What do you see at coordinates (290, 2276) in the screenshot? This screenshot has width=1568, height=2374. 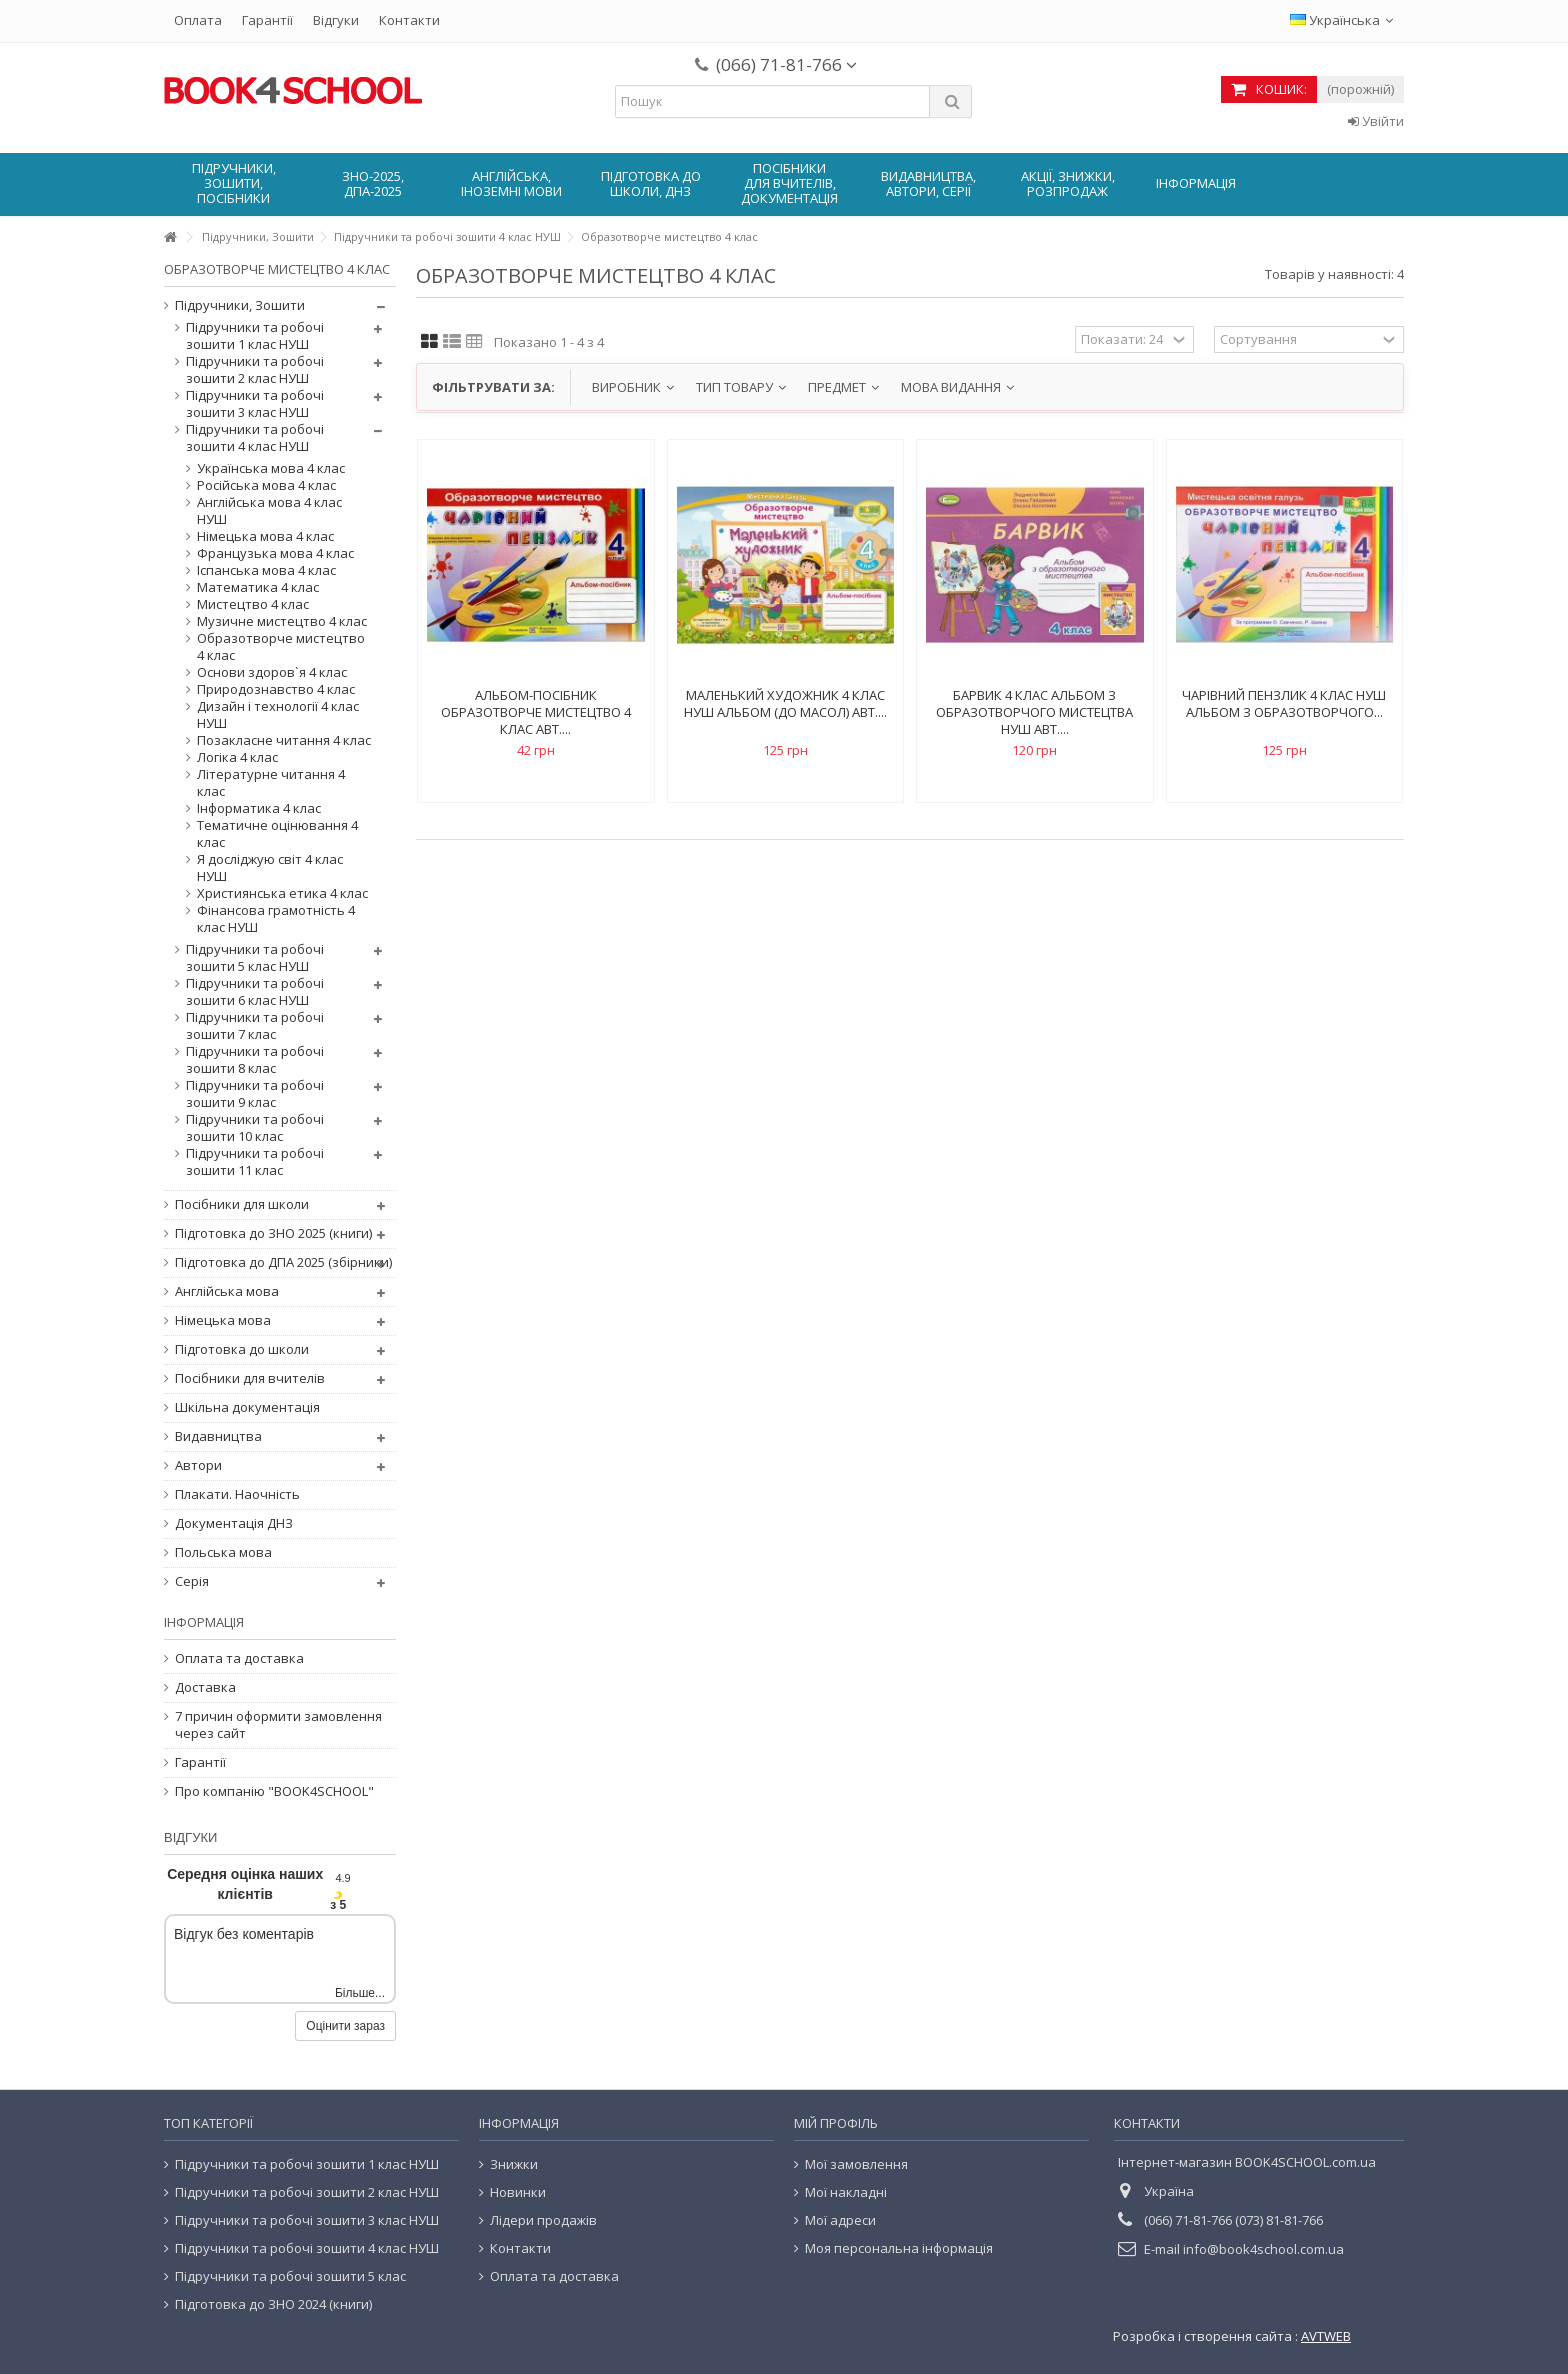 I see `Підручники та робочі зошити 5 клас` at bounding box center [290, 2276].